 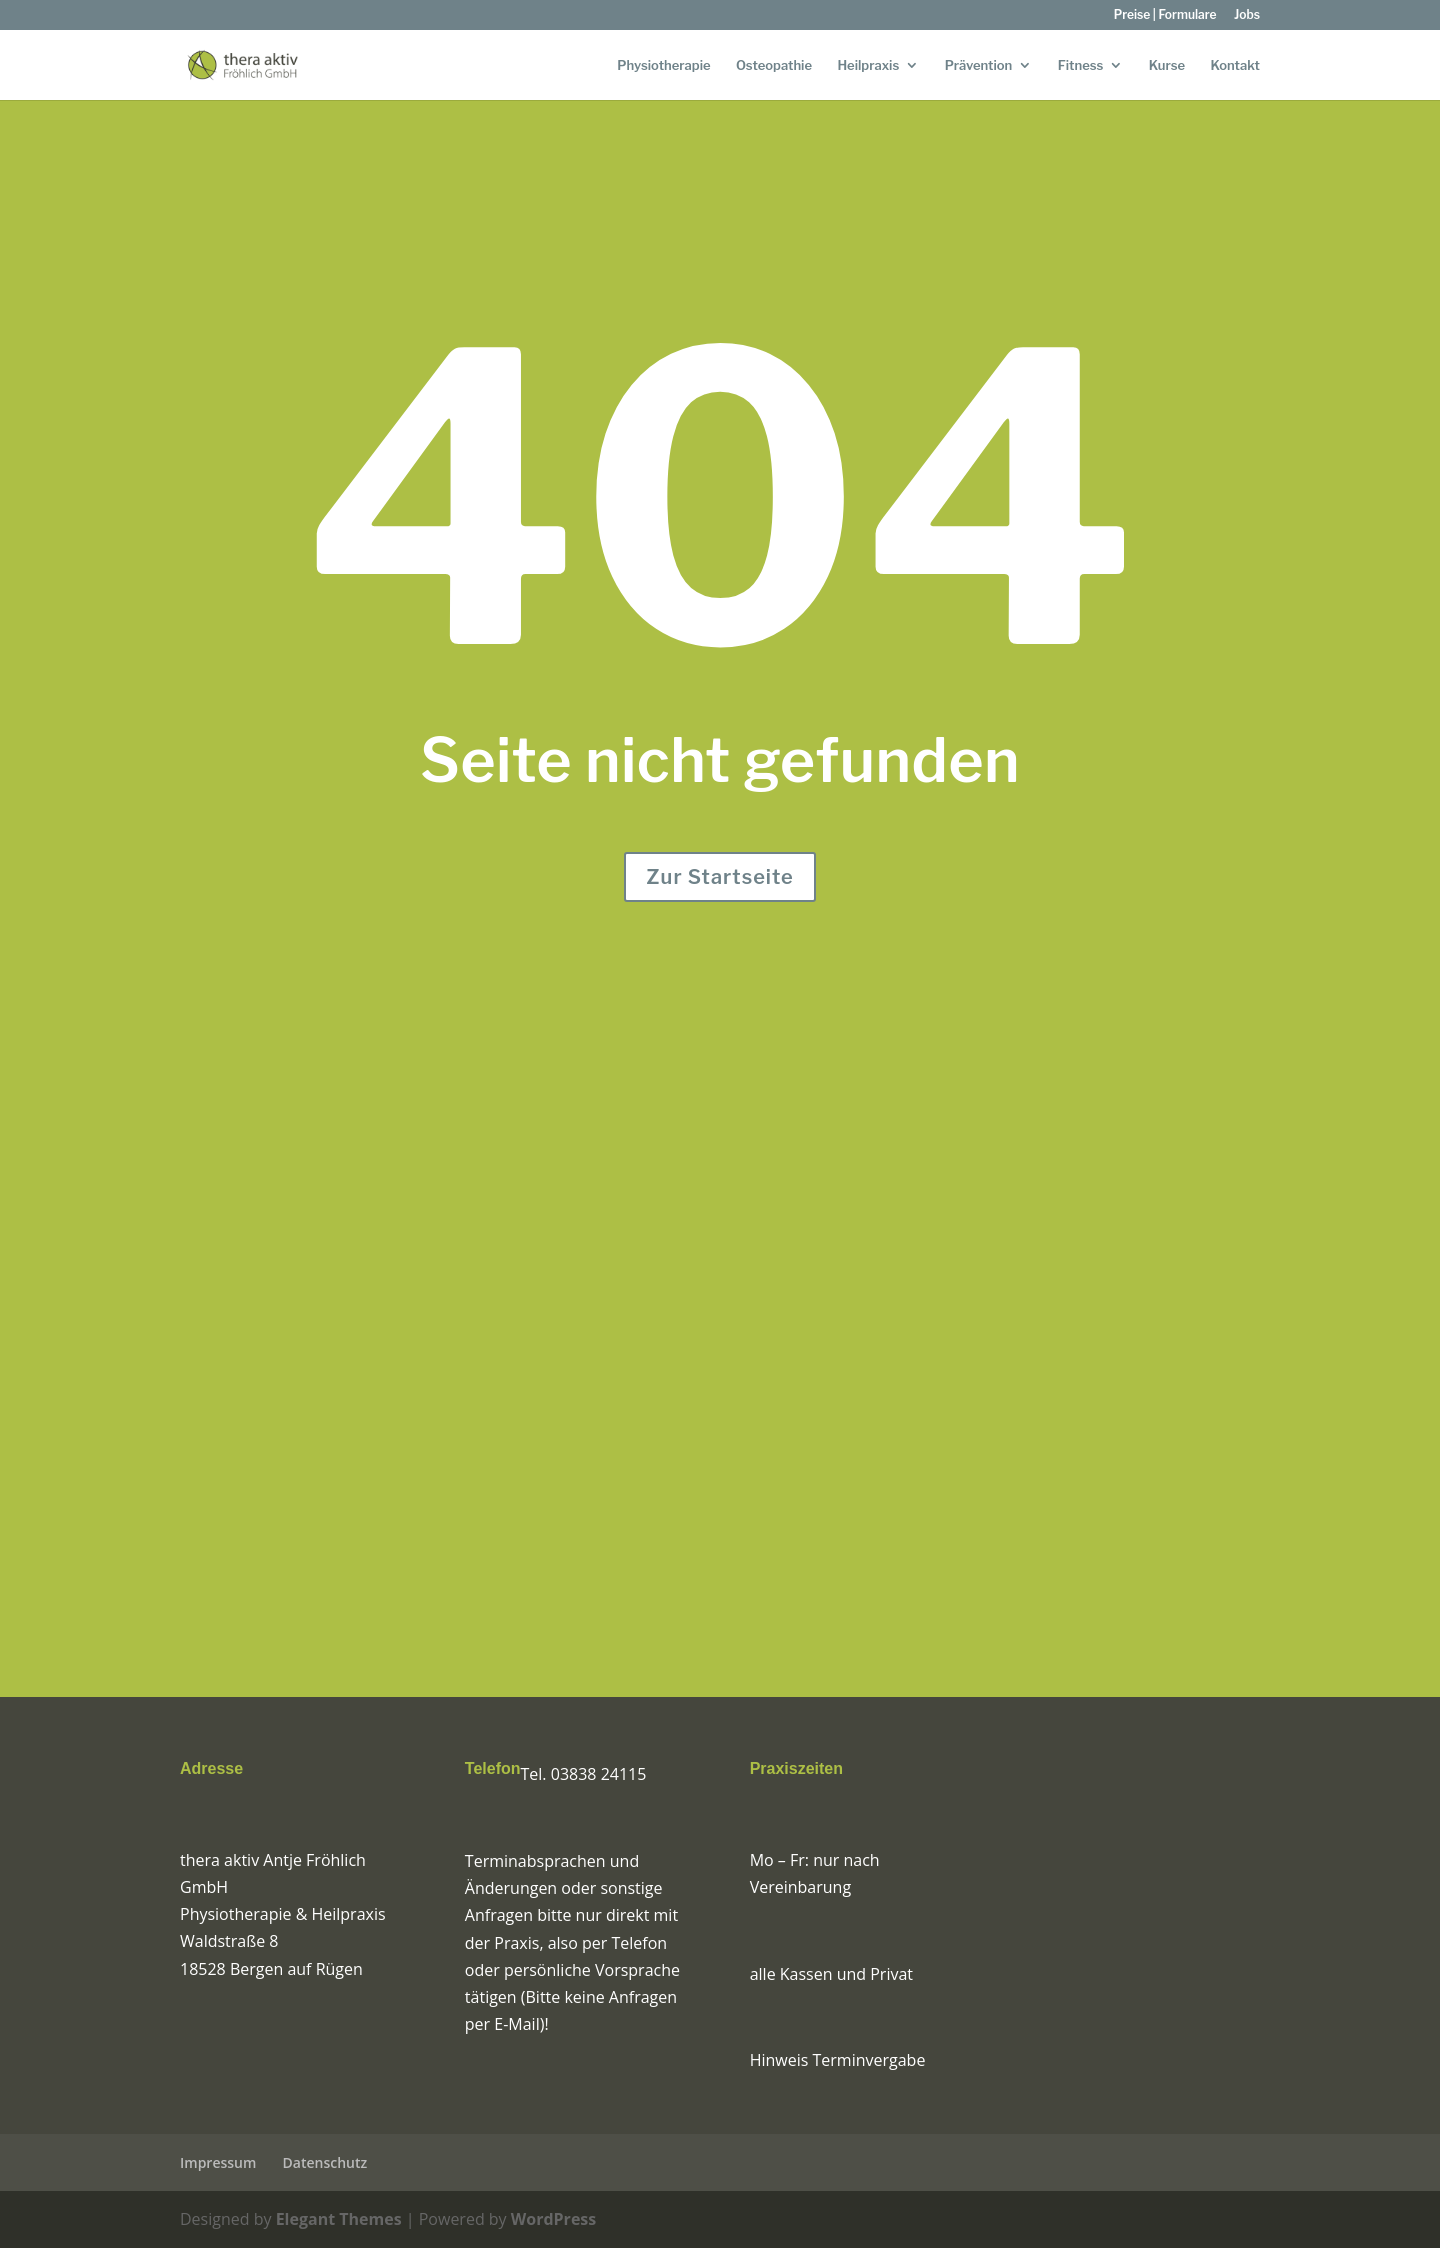 What do you see at coordinates (1165, 15) in the screenshot?
I see `Preise | Formulare` at bounding box center [1165, 15].